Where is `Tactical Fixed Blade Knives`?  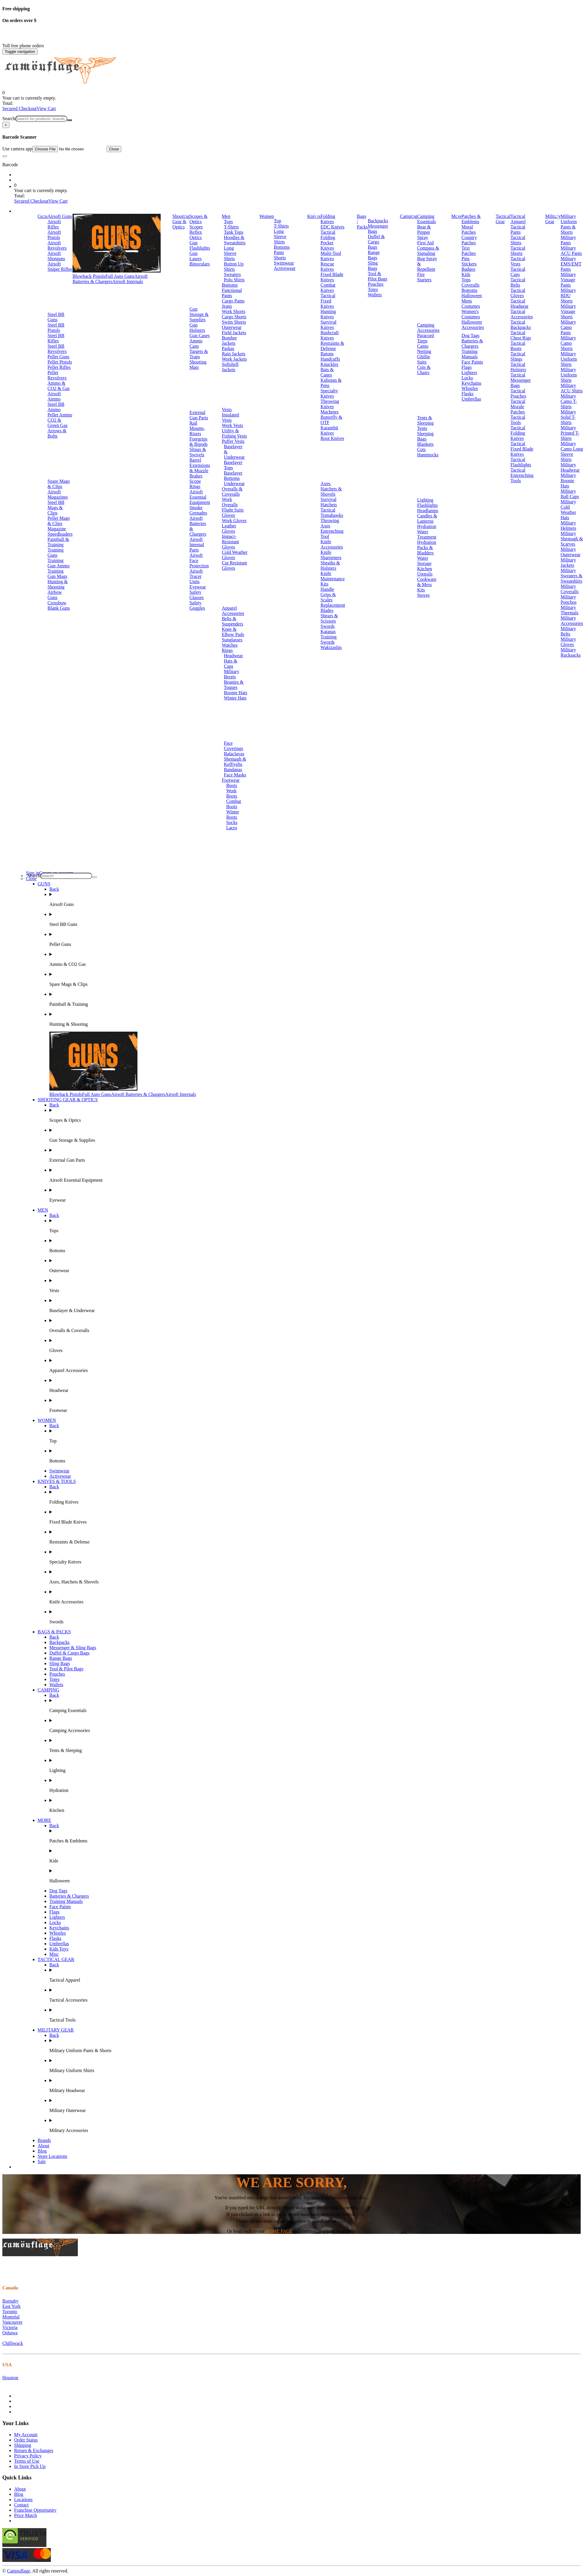
Tactical Fixed Blade Knives is located at coordinates (521, 449).